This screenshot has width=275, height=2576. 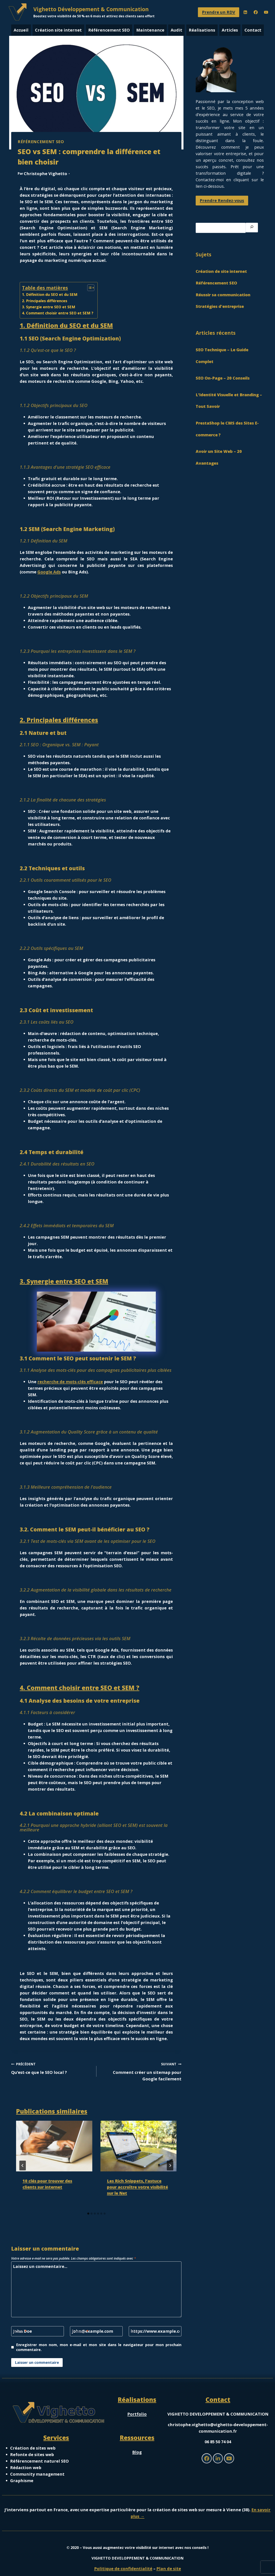 I want to click on Contact, so click(x=252, y=30).